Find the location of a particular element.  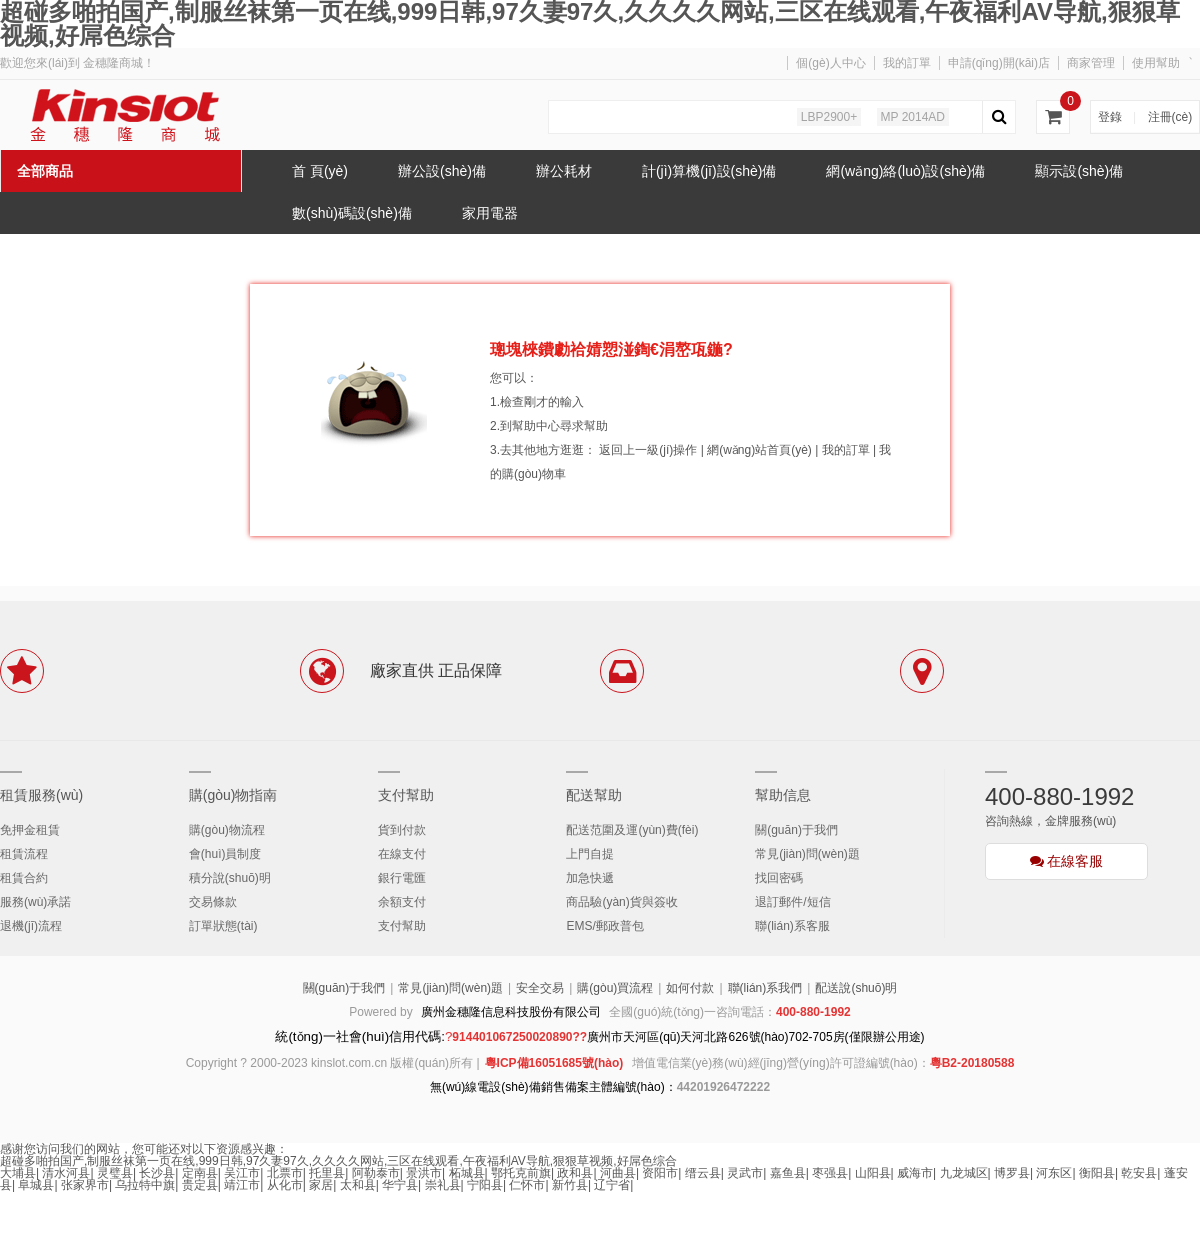

新竹县 is located at coordinates (570, 1185).